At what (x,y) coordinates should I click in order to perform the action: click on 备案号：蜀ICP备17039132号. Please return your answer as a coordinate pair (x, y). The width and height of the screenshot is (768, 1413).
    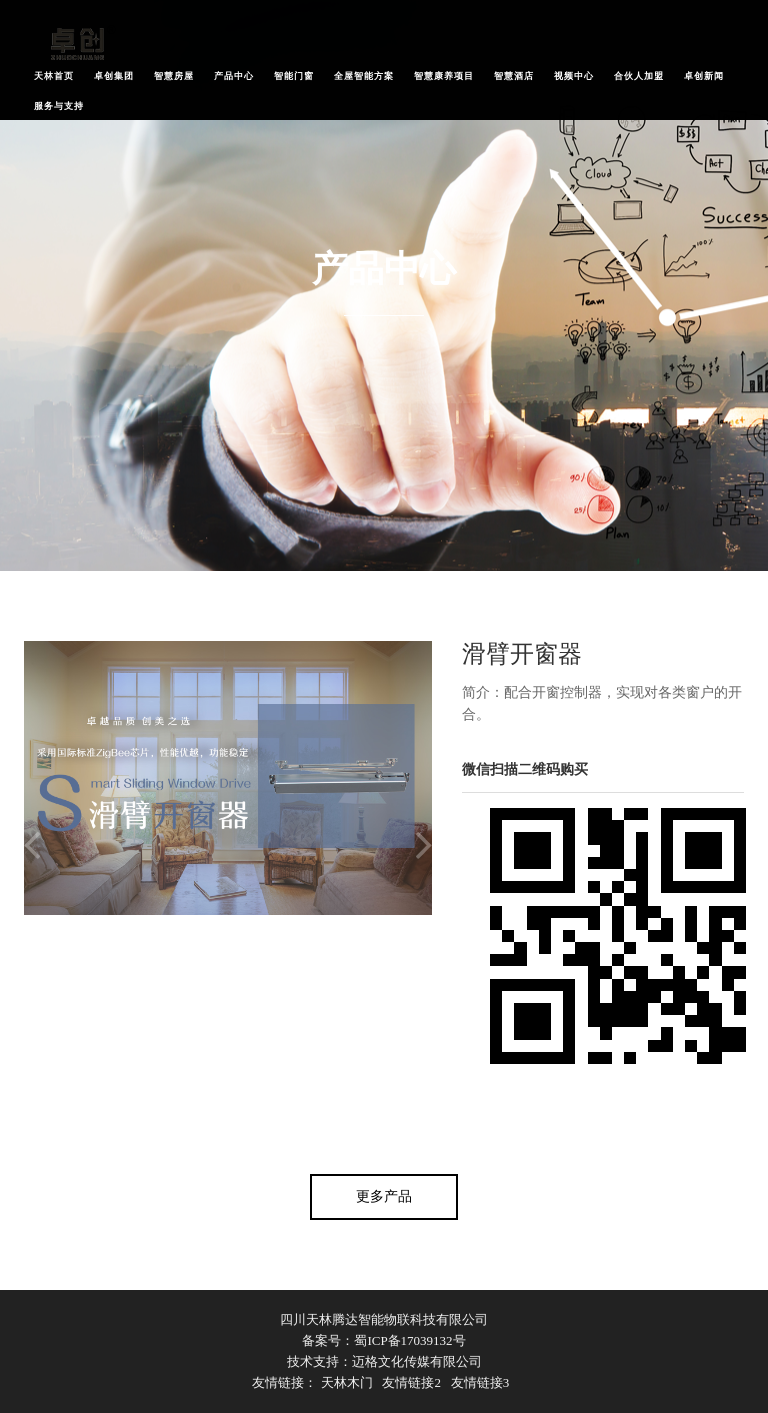
    Looking at the image, I should click on (383, 1340).